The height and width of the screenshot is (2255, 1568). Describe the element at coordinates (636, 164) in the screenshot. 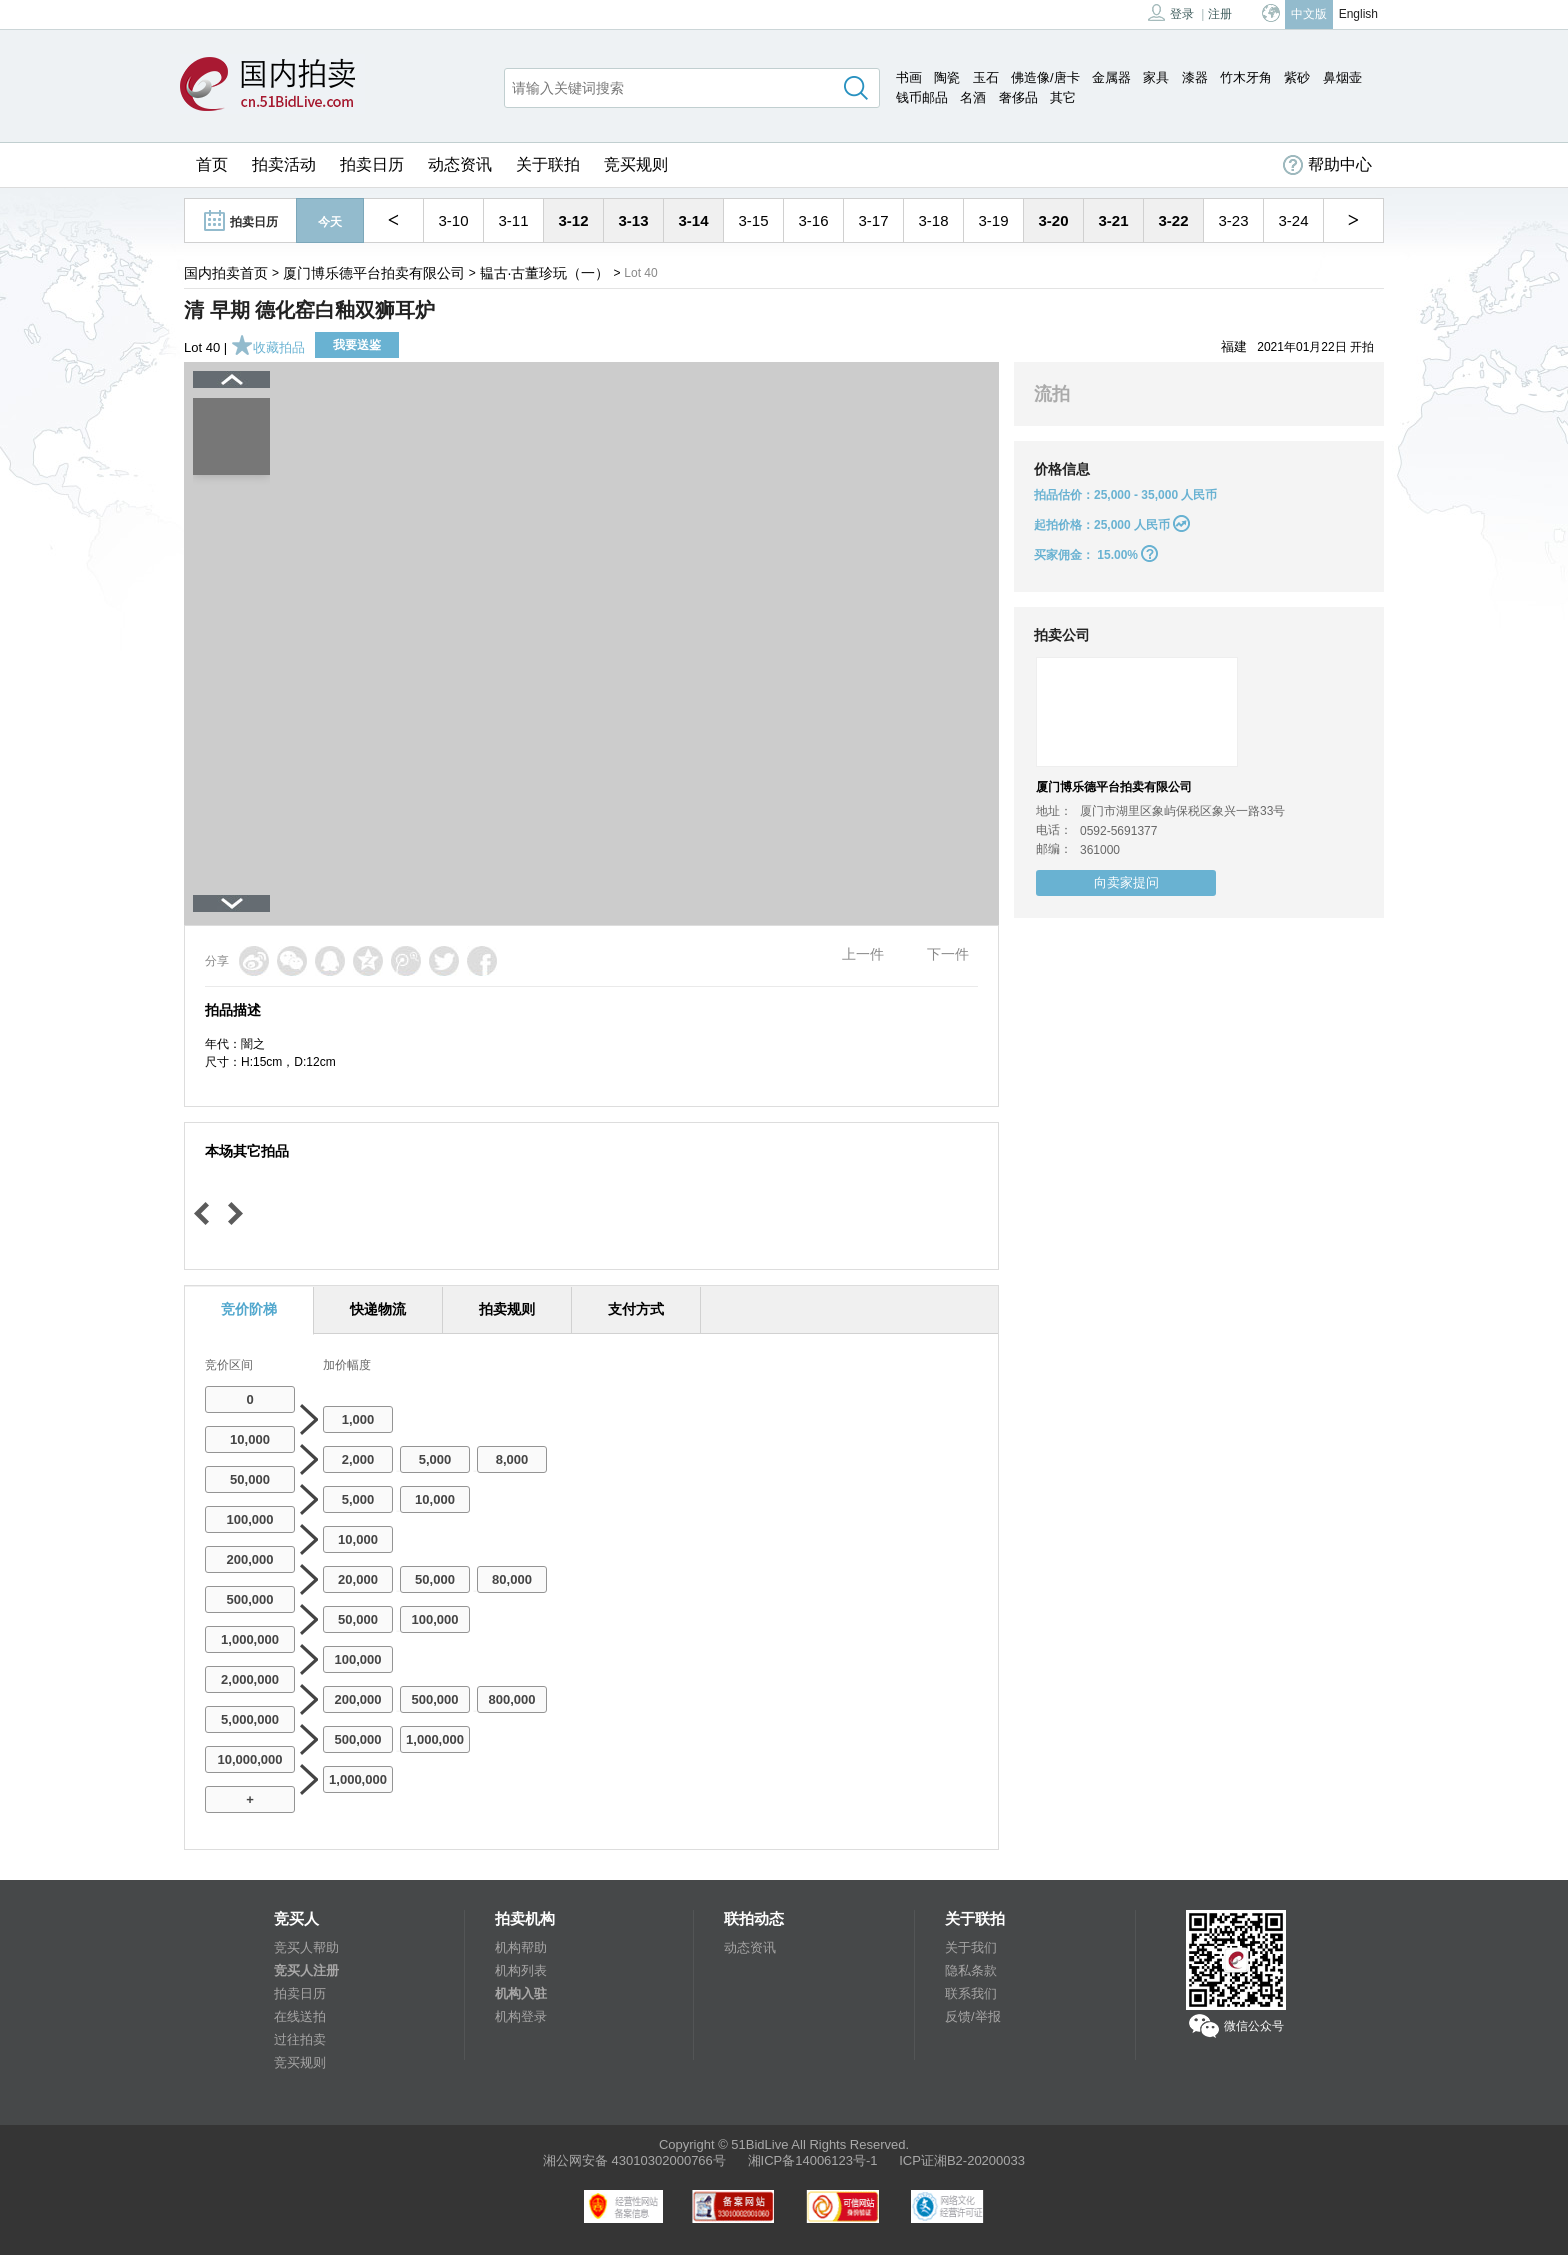

I see `竞买规则` at that location.